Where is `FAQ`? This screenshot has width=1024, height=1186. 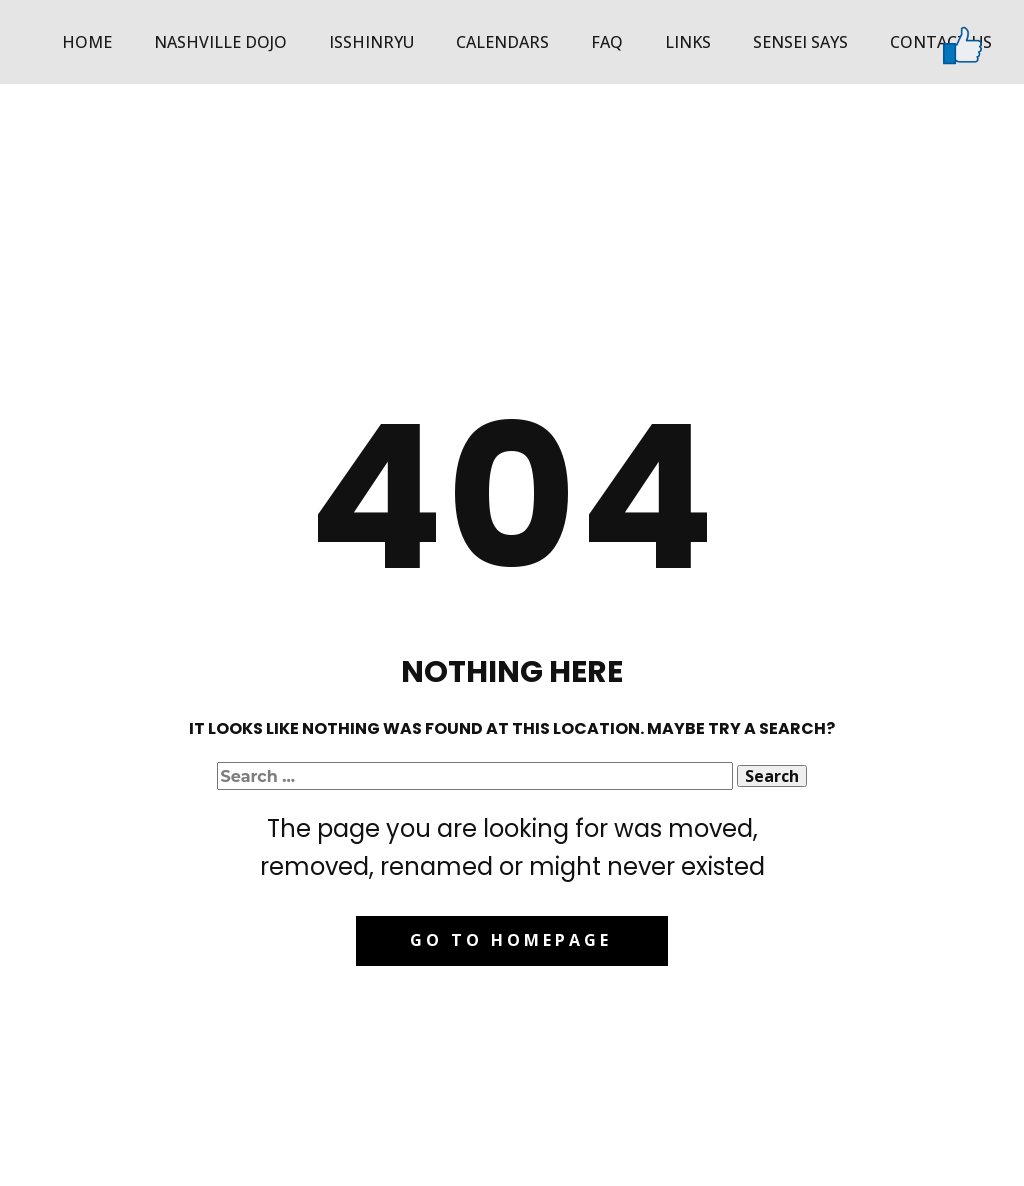 FAQ is located at coordinates (607, 42).